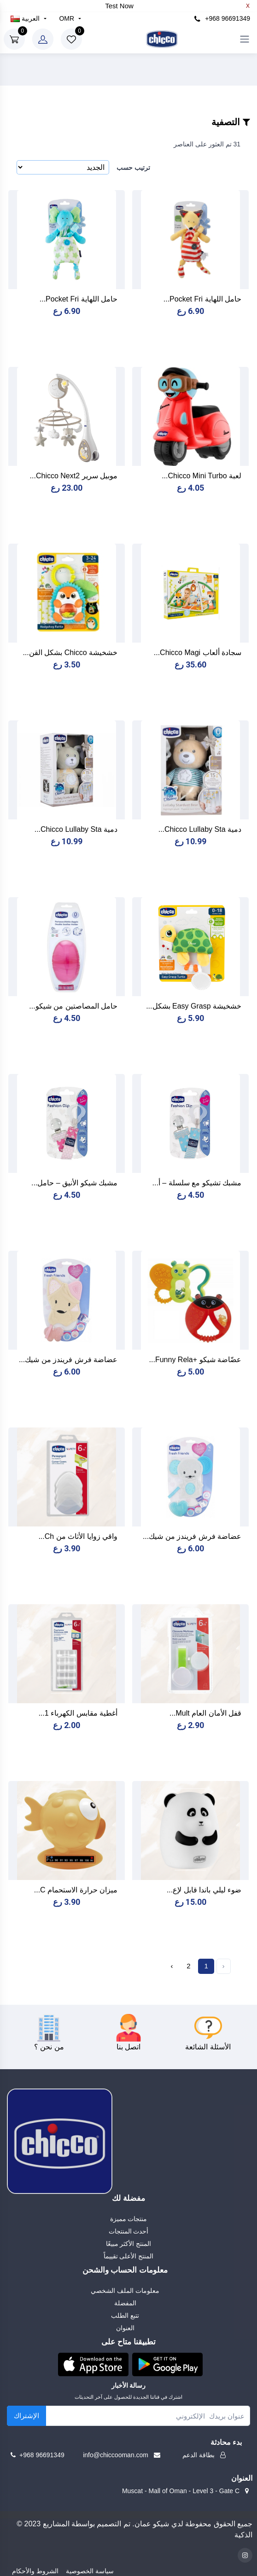  I want to click on أحدث المنتجات, so click(129, 2231).